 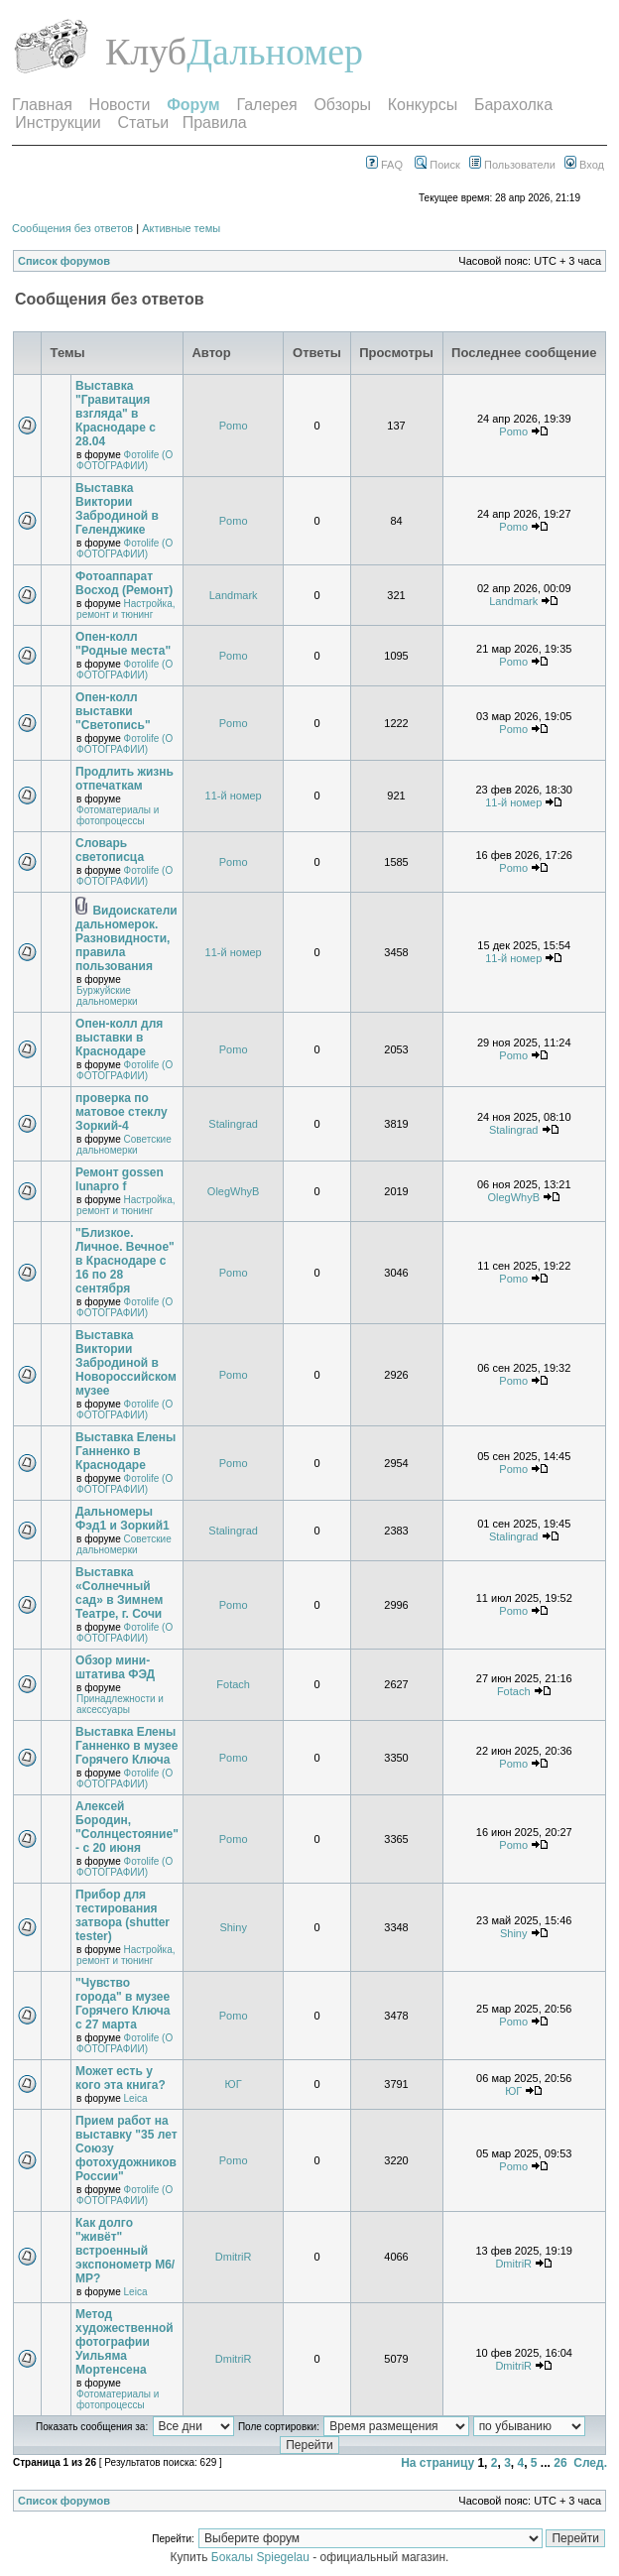 I want to click on Выставка «Солнечный сад» в Зимнем Театре, г. Сочи, so click(x=119, y=1593).